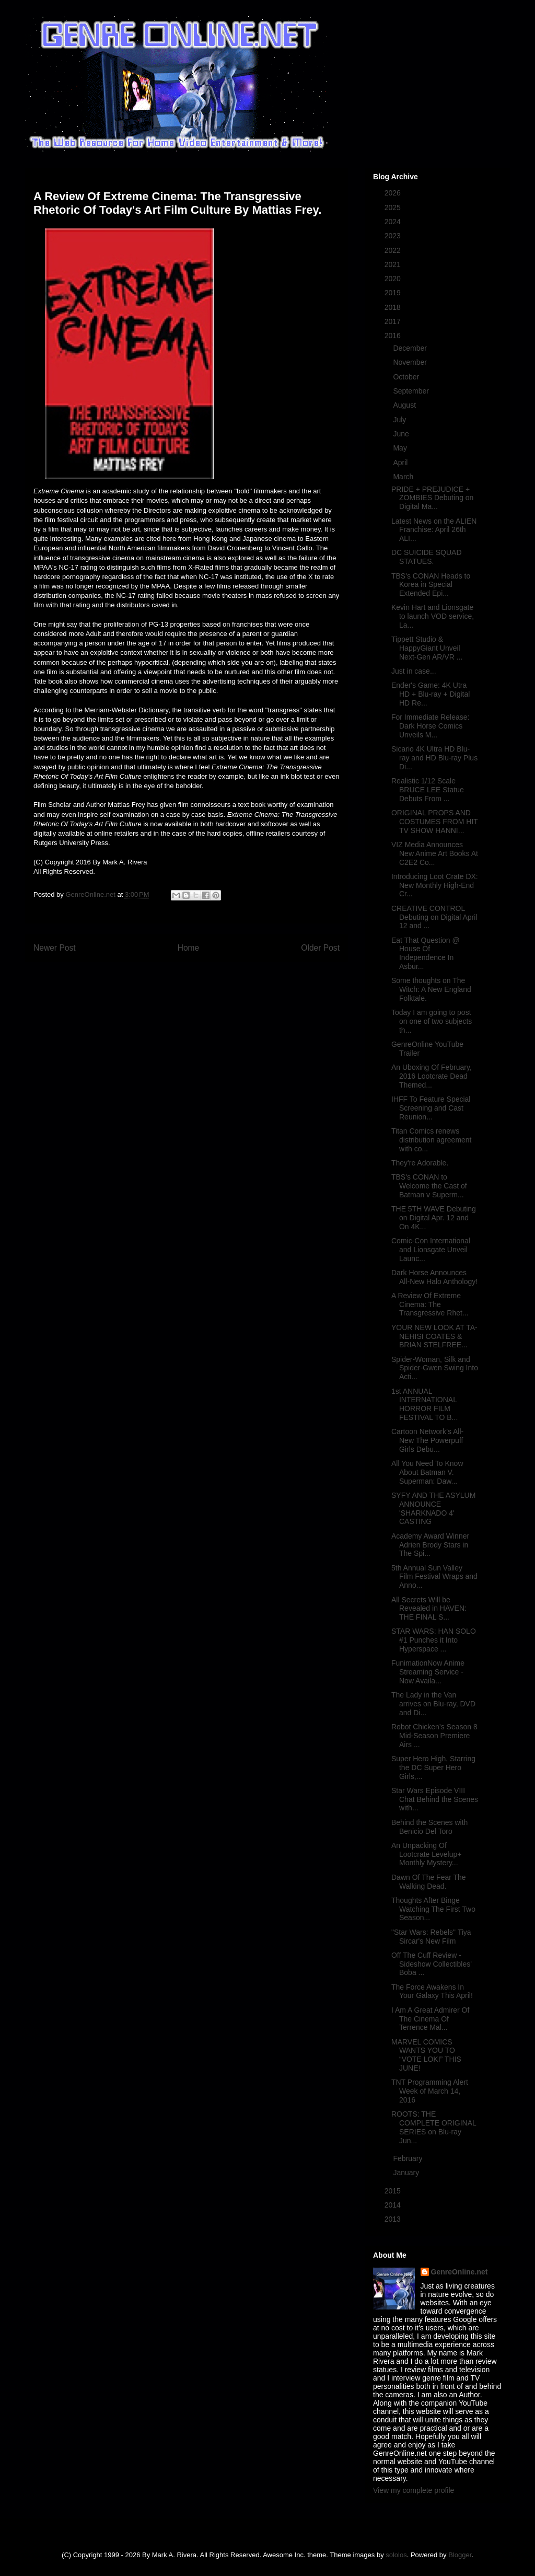 This screenshot has width=535, height=2576. Describe the element at coordinates (429, 1826) in the screenshot. I see `Behind the Scenes with Benicio Del Toro` at that location.